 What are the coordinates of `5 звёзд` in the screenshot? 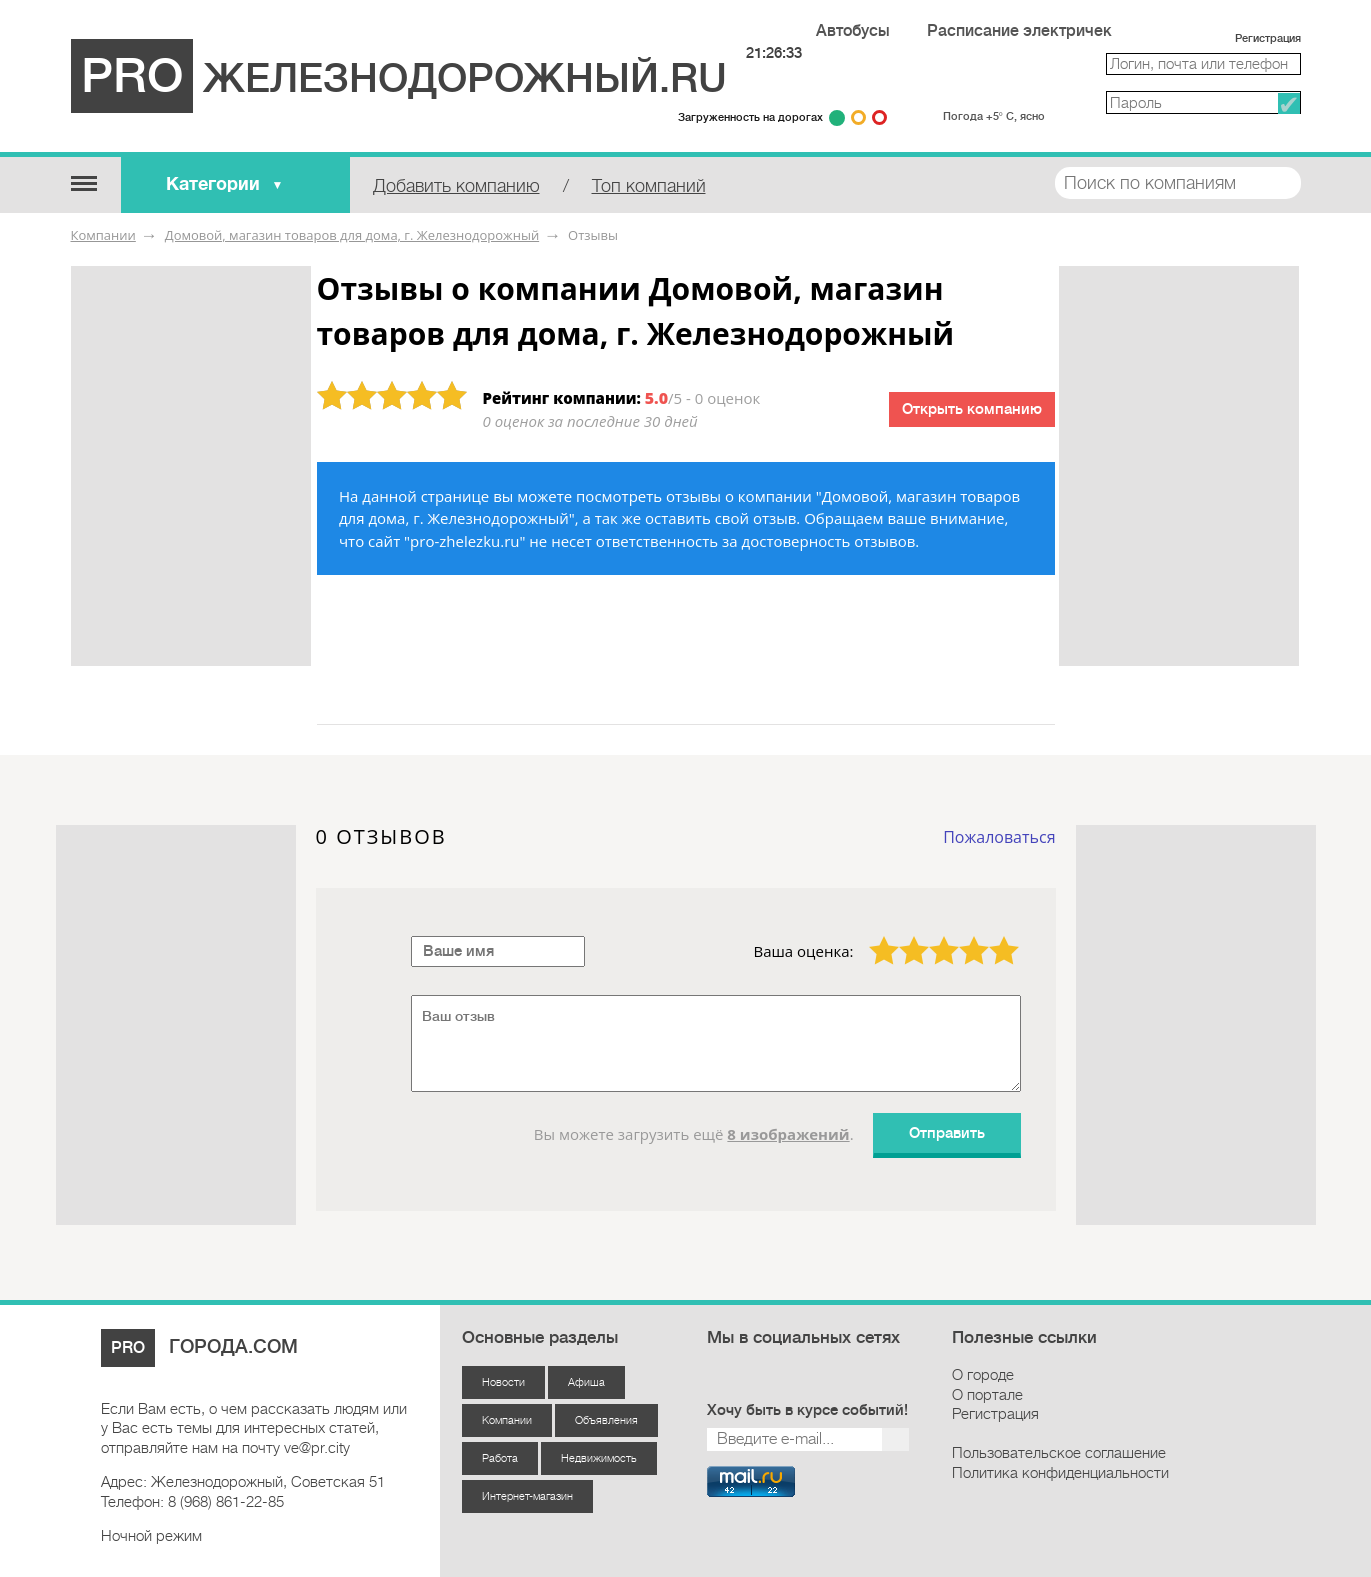 It's located at (991, 936).